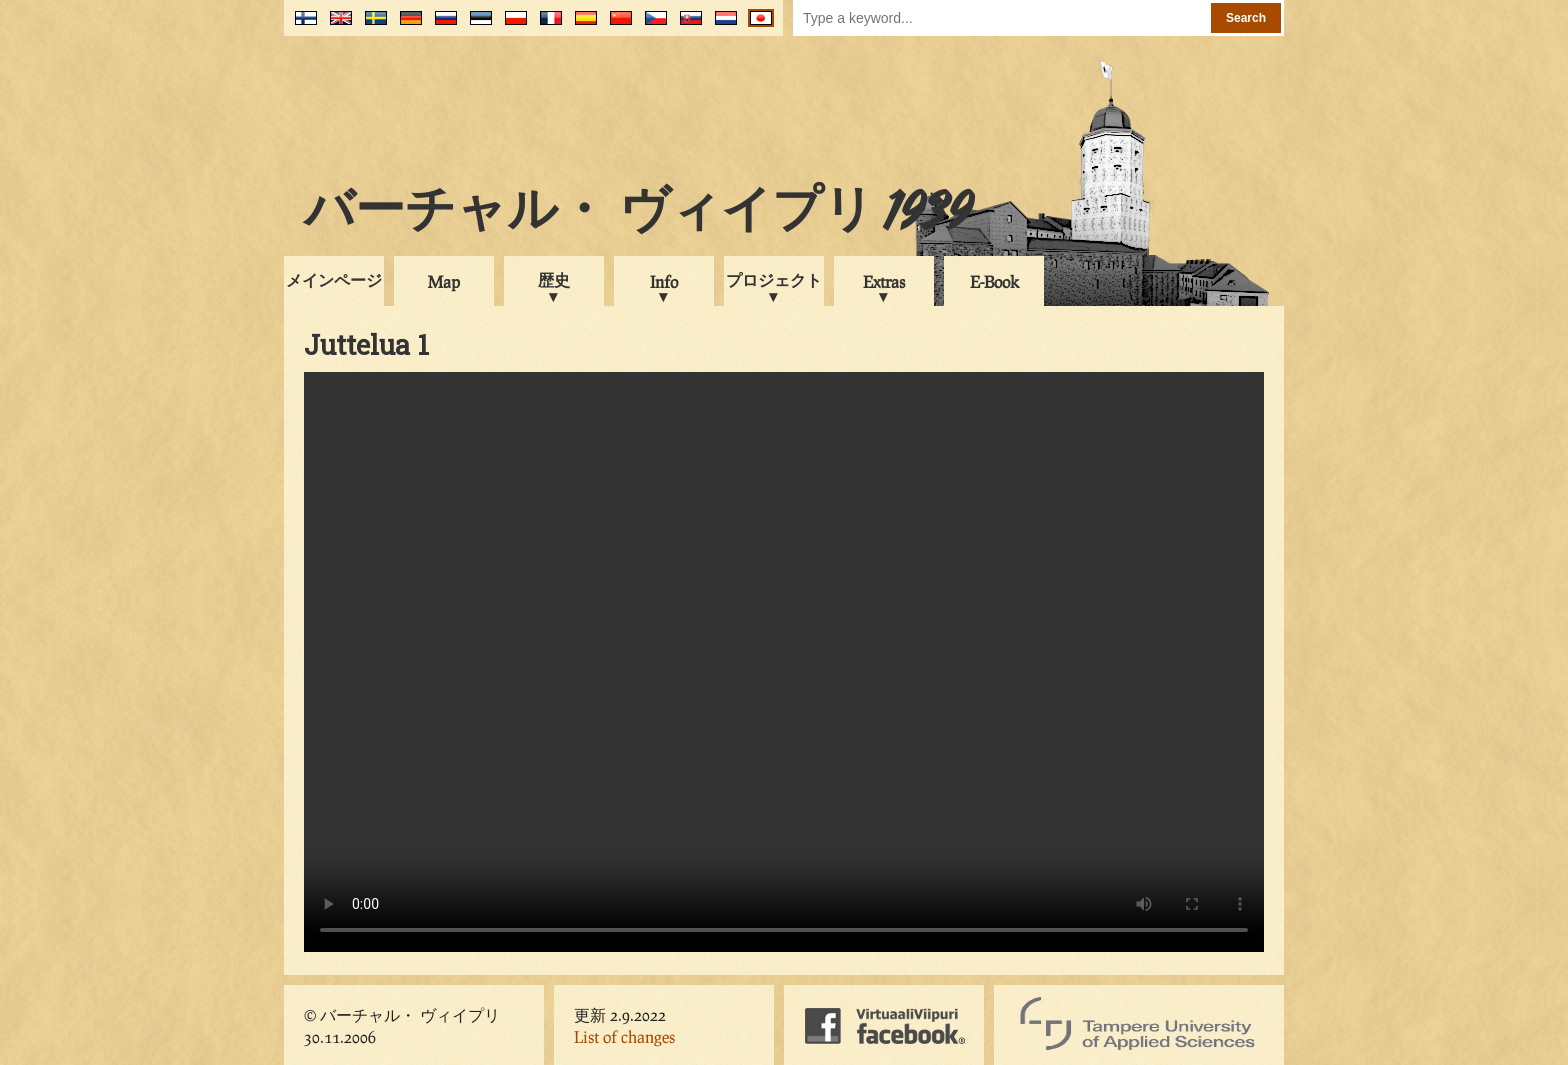 This screenshot has height=1065, width=1568. Describe the element at coordinates (444, 281) in the screenshot. I see `Map` at that location.